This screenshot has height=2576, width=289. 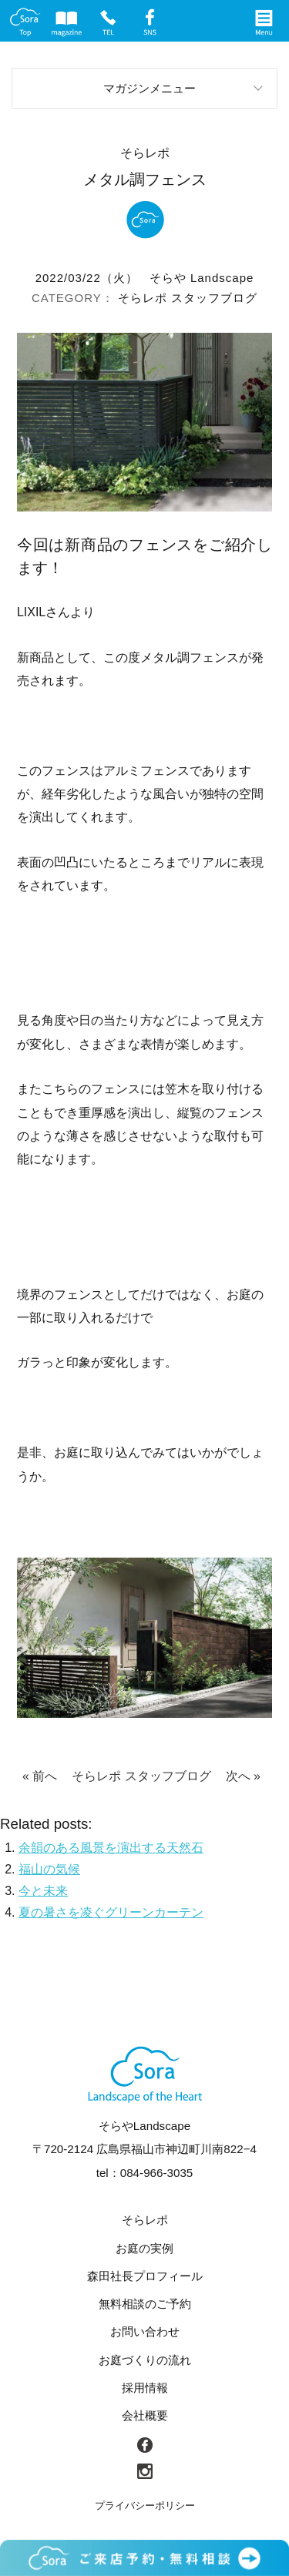 I want to click on 余韻のある風景を演出する天然石, so click(x=110, y=1847).